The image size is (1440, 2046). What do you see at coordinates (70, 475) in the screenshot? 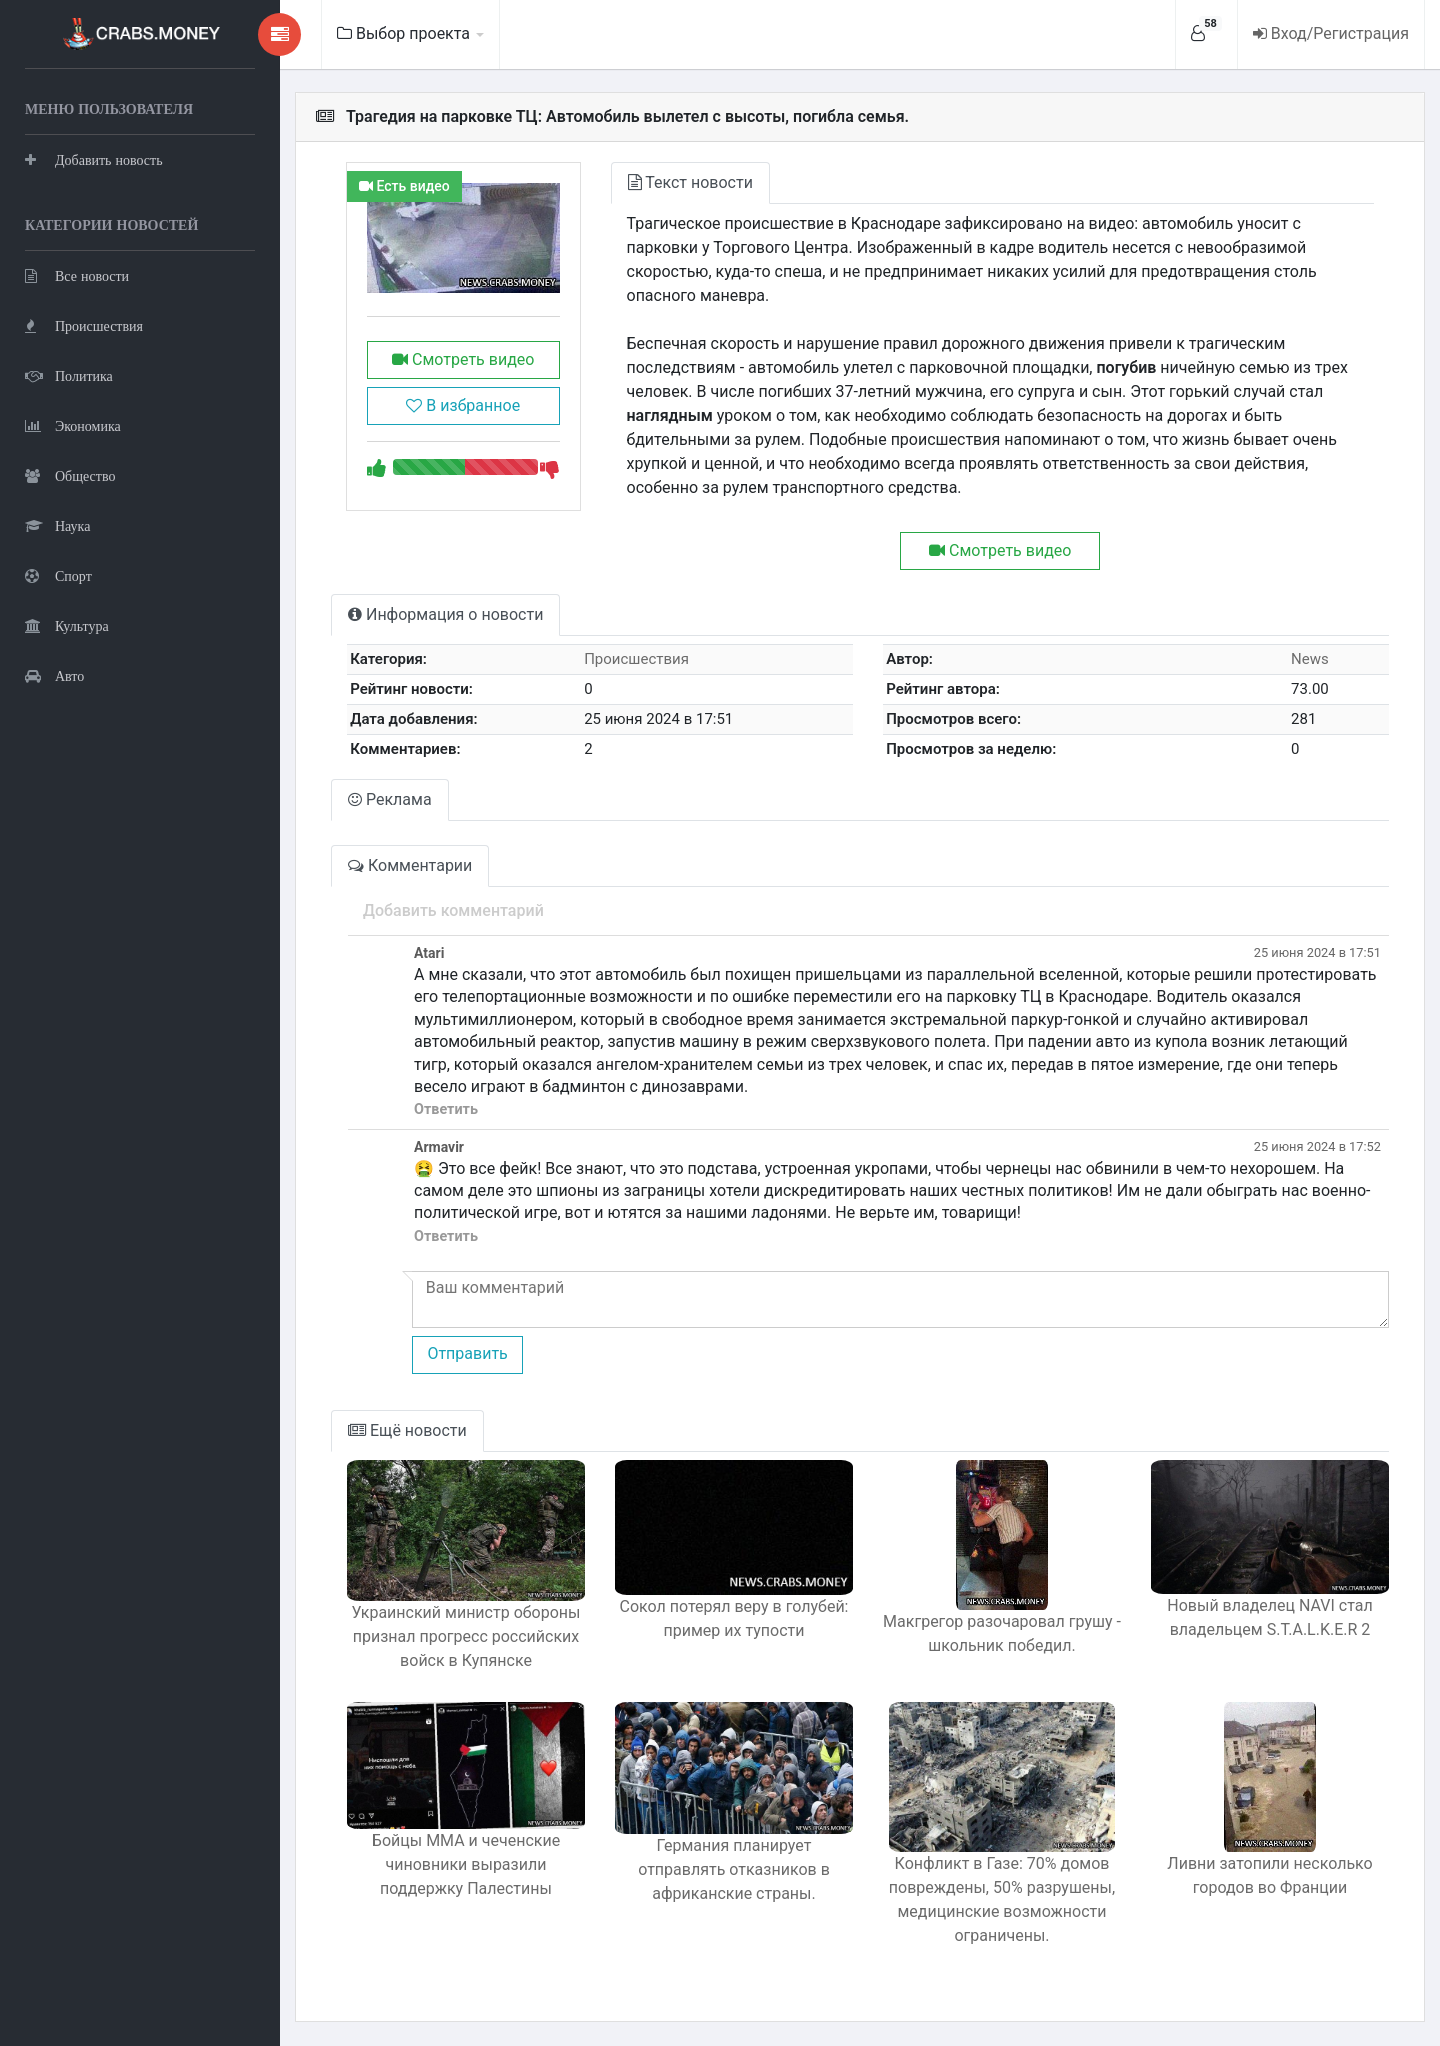
I see `Общество` at bounding box center [70, 475].